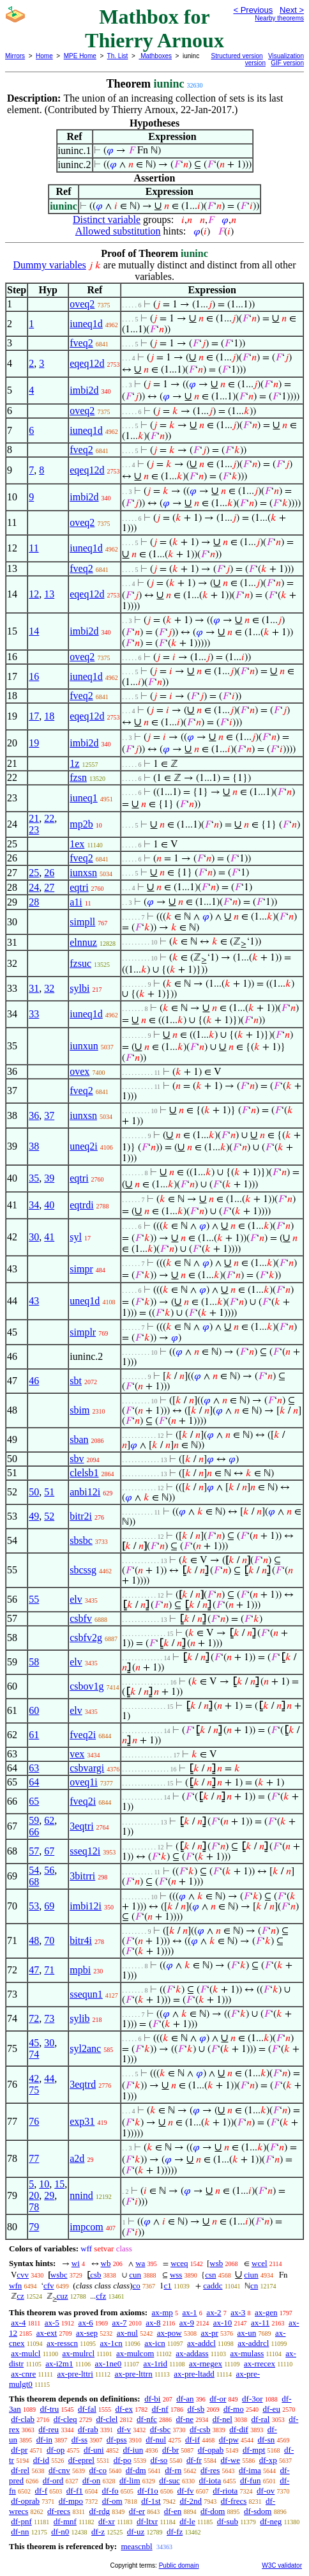  What do you see at coordinates (34, 1380) in the screenshot?
I see `46` at bounding box center [34, 1380].